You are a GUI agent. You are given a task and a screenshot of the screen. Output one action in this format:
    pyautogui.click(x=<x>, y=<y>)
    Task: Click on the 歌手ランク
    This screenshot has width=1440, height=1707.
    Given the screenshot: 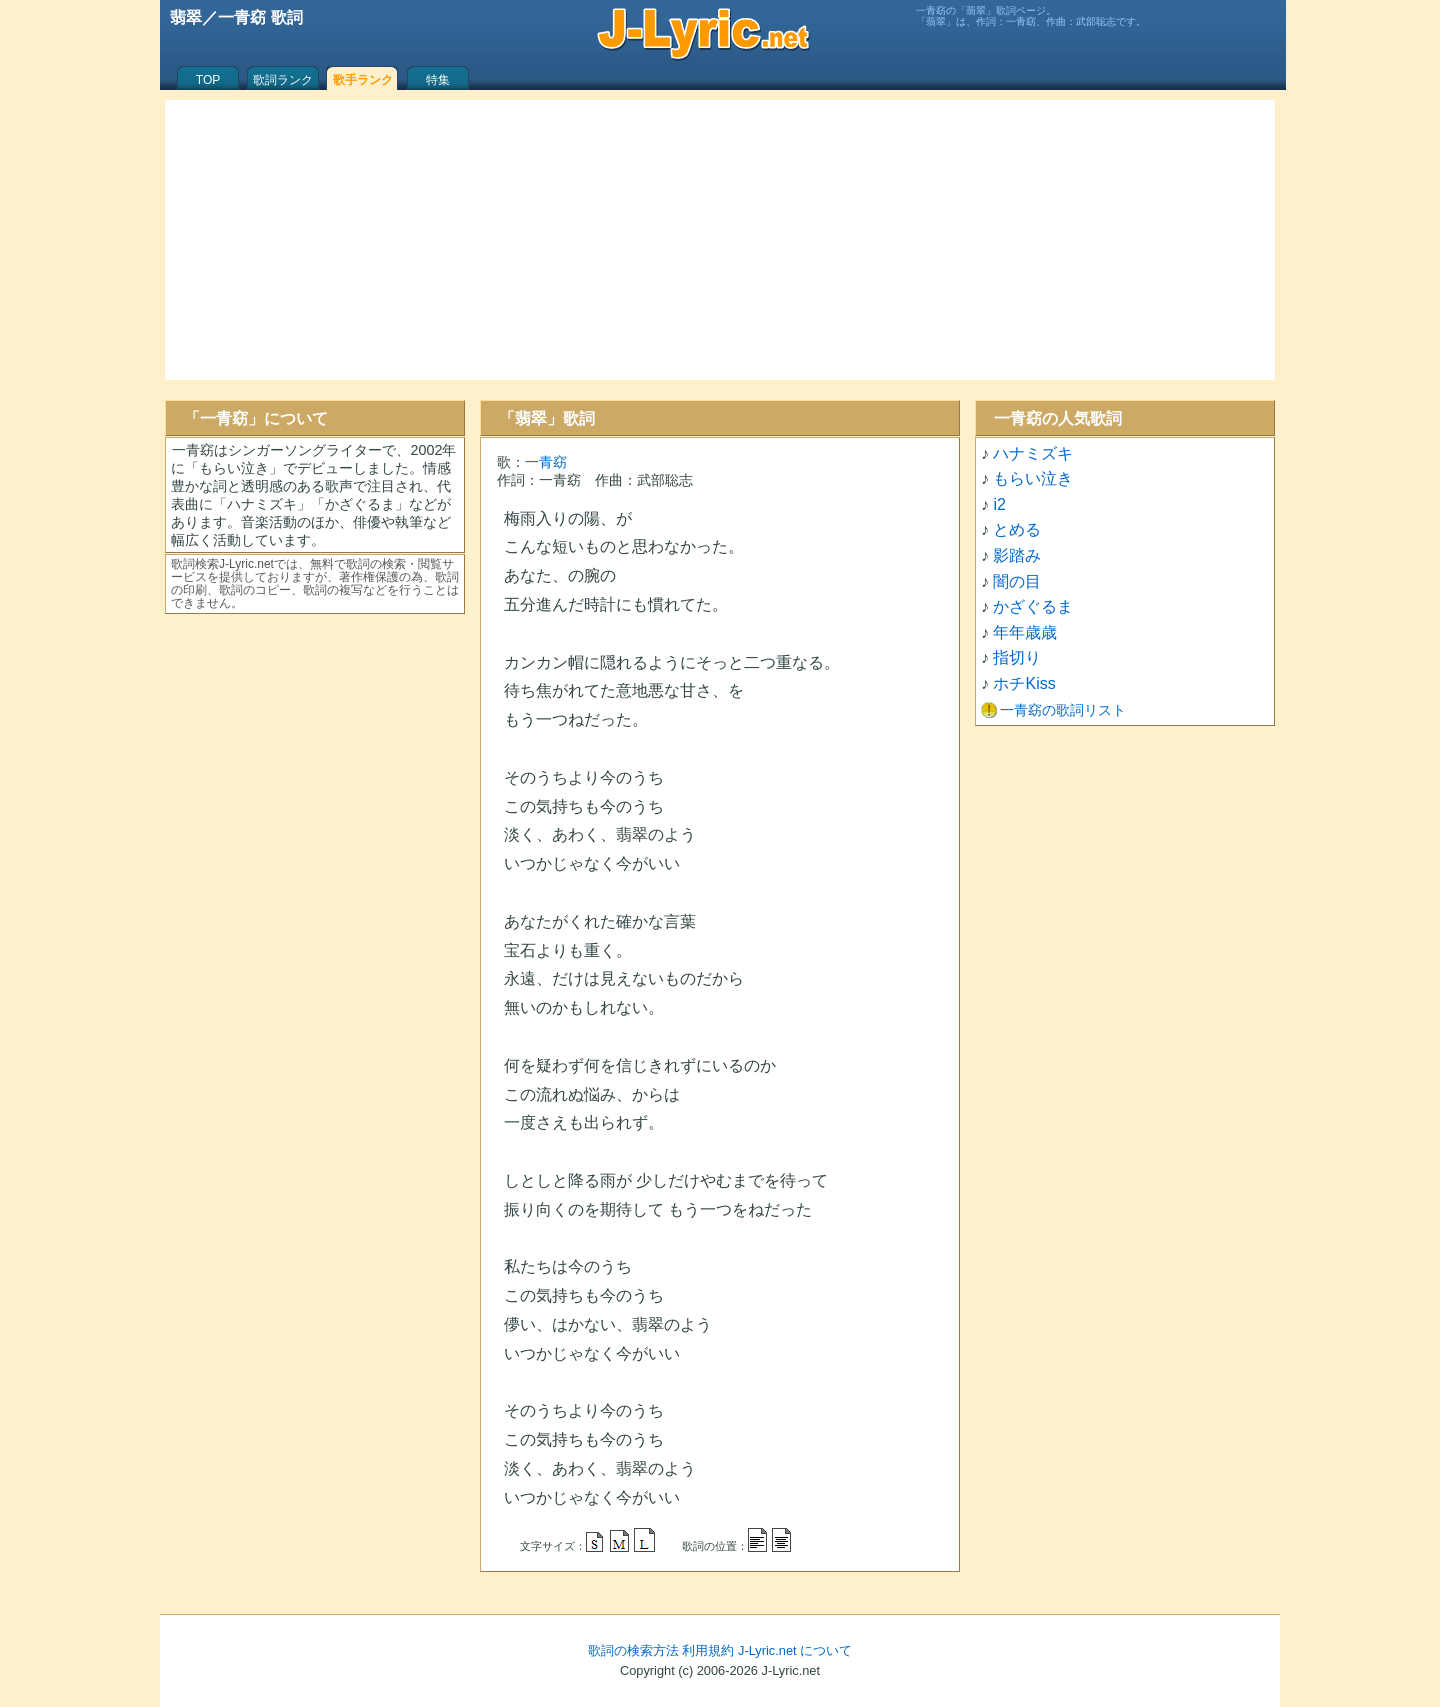 What is the action you would take?
    pyautogui.click(x=363, y=80)
    